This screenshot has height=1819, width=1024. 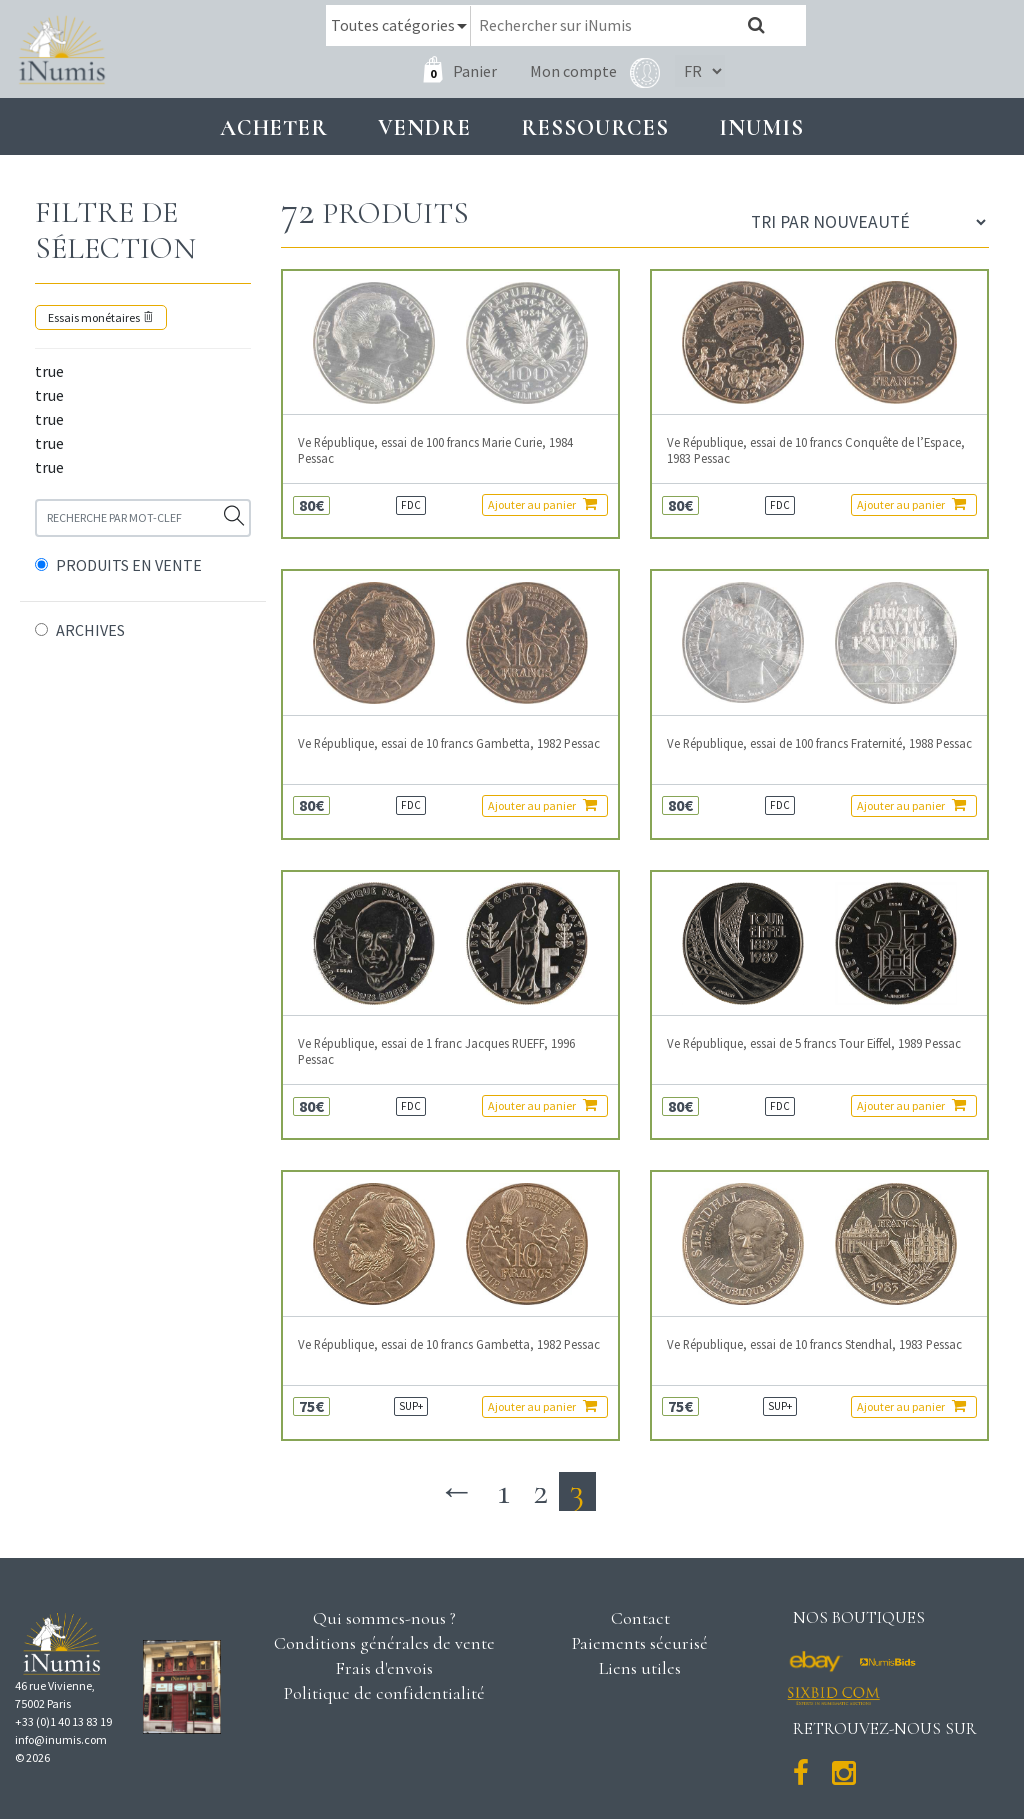 What do you see at coordinates (384, 1692) in the screenshot?
I see `Politique de confidentialité` at bounding box center [384, 1692].